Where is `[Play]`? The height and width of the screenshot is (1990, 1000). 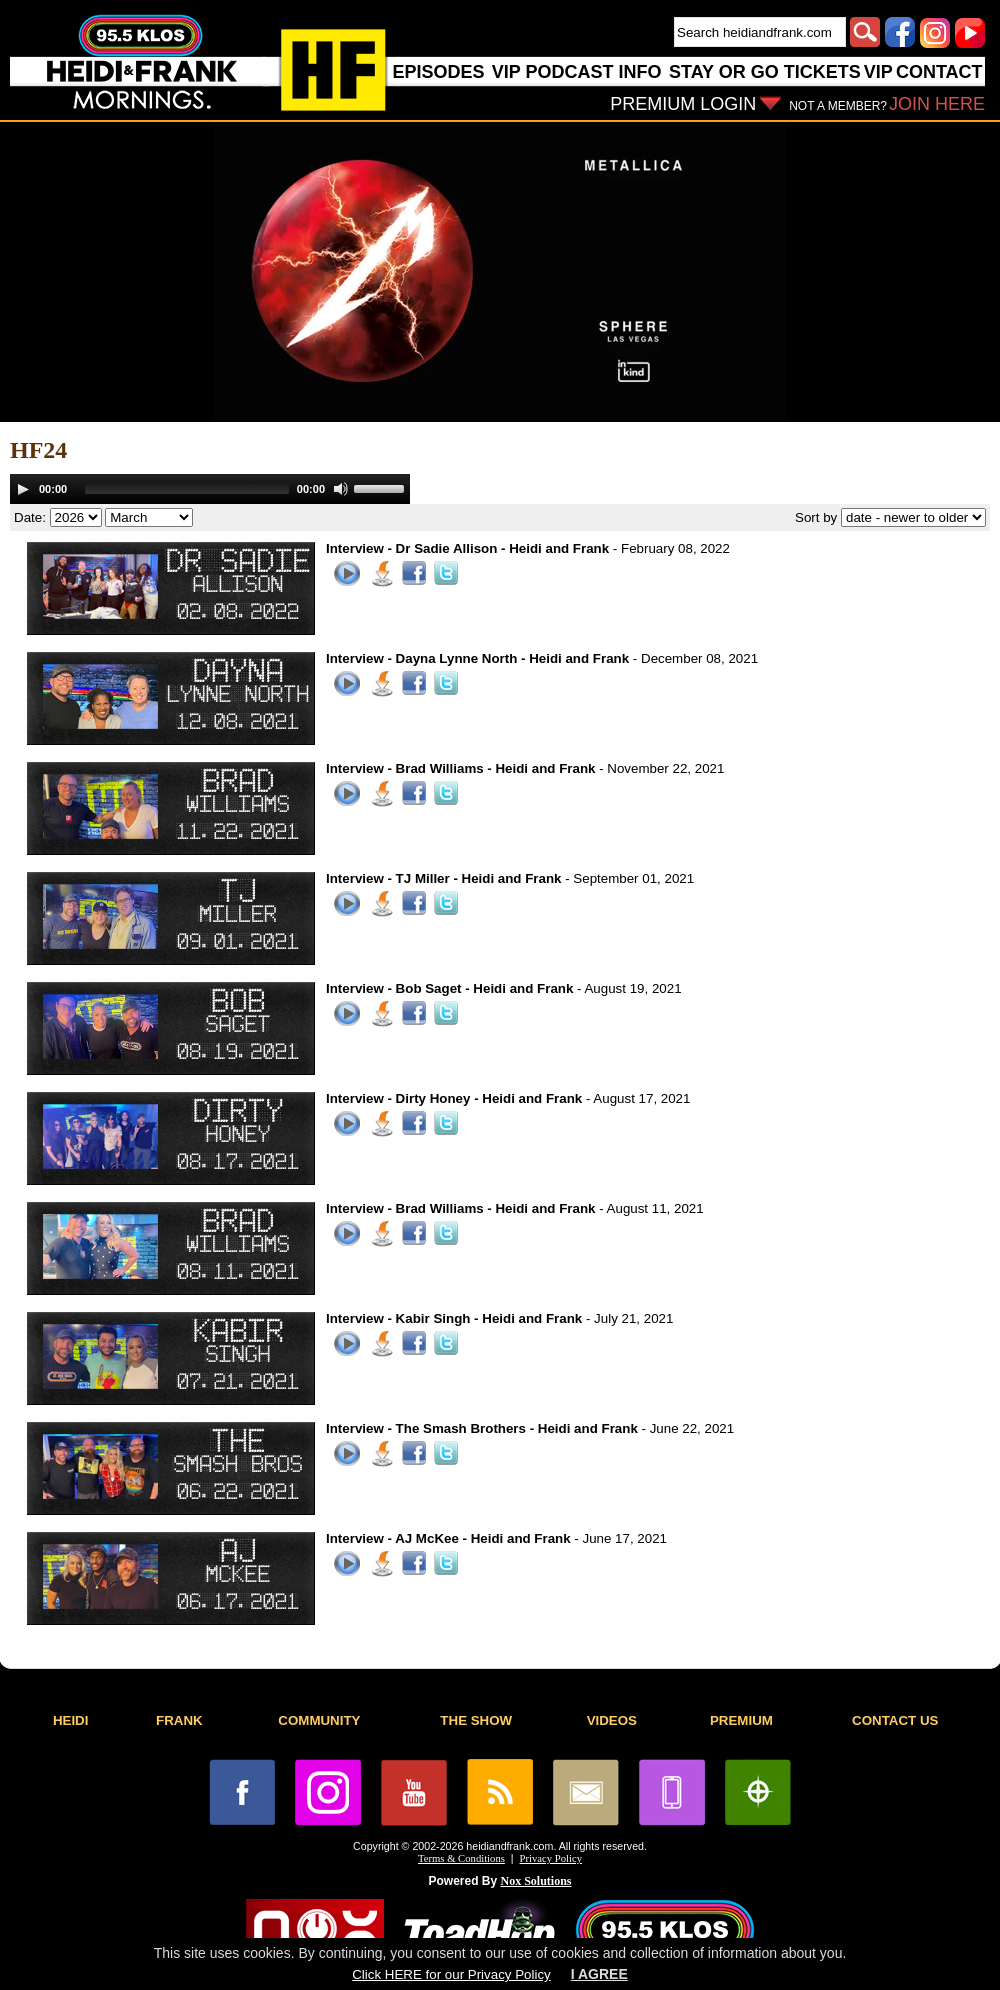 [Play] is located at coordinates (23, 489).